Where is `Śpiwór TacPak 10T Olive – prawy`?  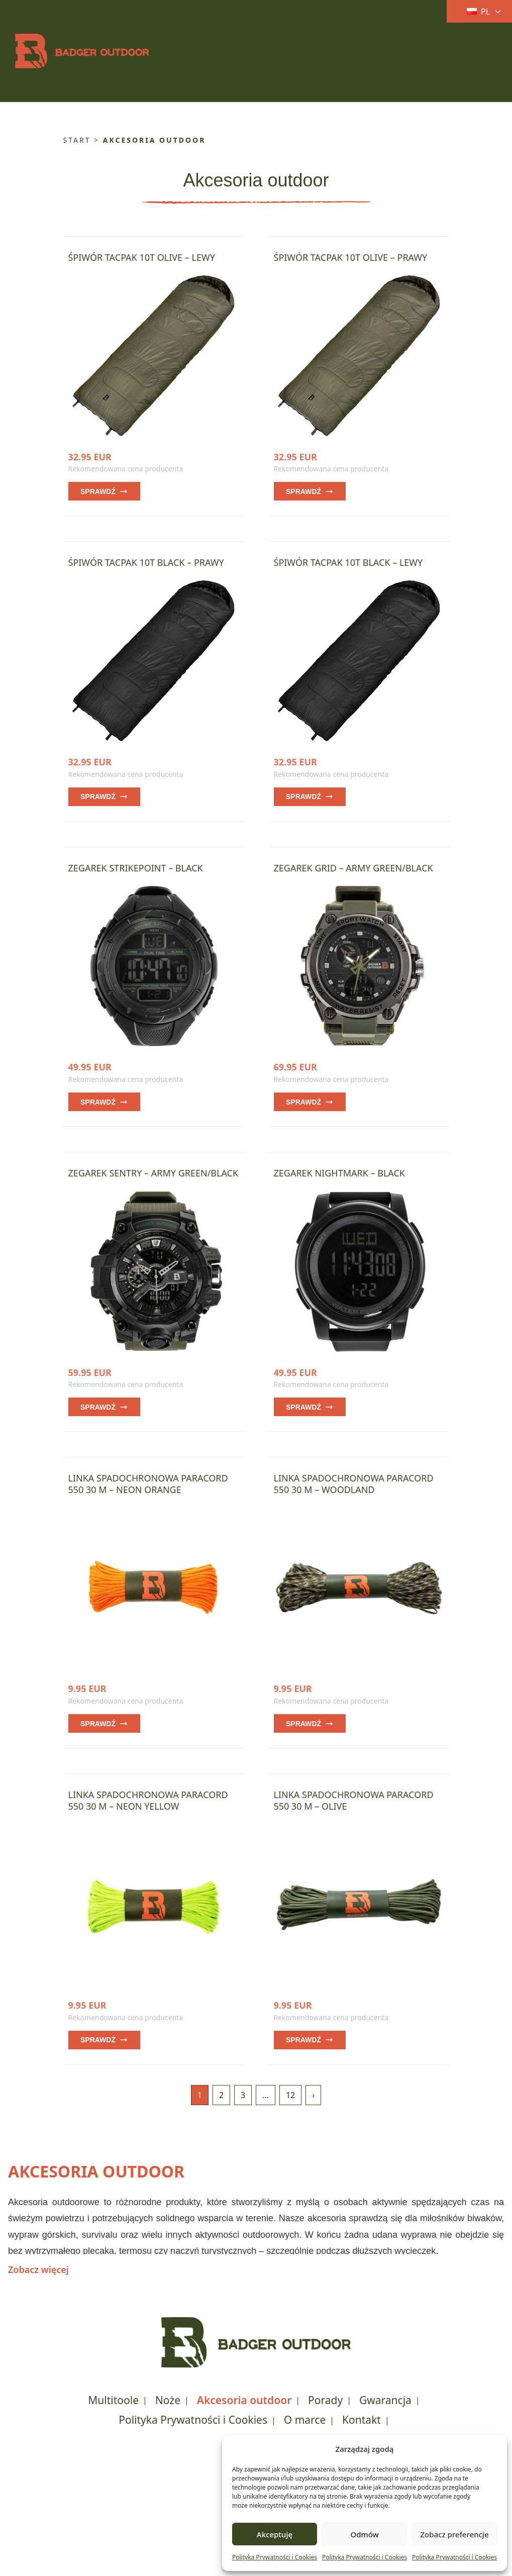 Śpiwór TacPak 10T Olive – prawy is located at coordinates (351, 257).